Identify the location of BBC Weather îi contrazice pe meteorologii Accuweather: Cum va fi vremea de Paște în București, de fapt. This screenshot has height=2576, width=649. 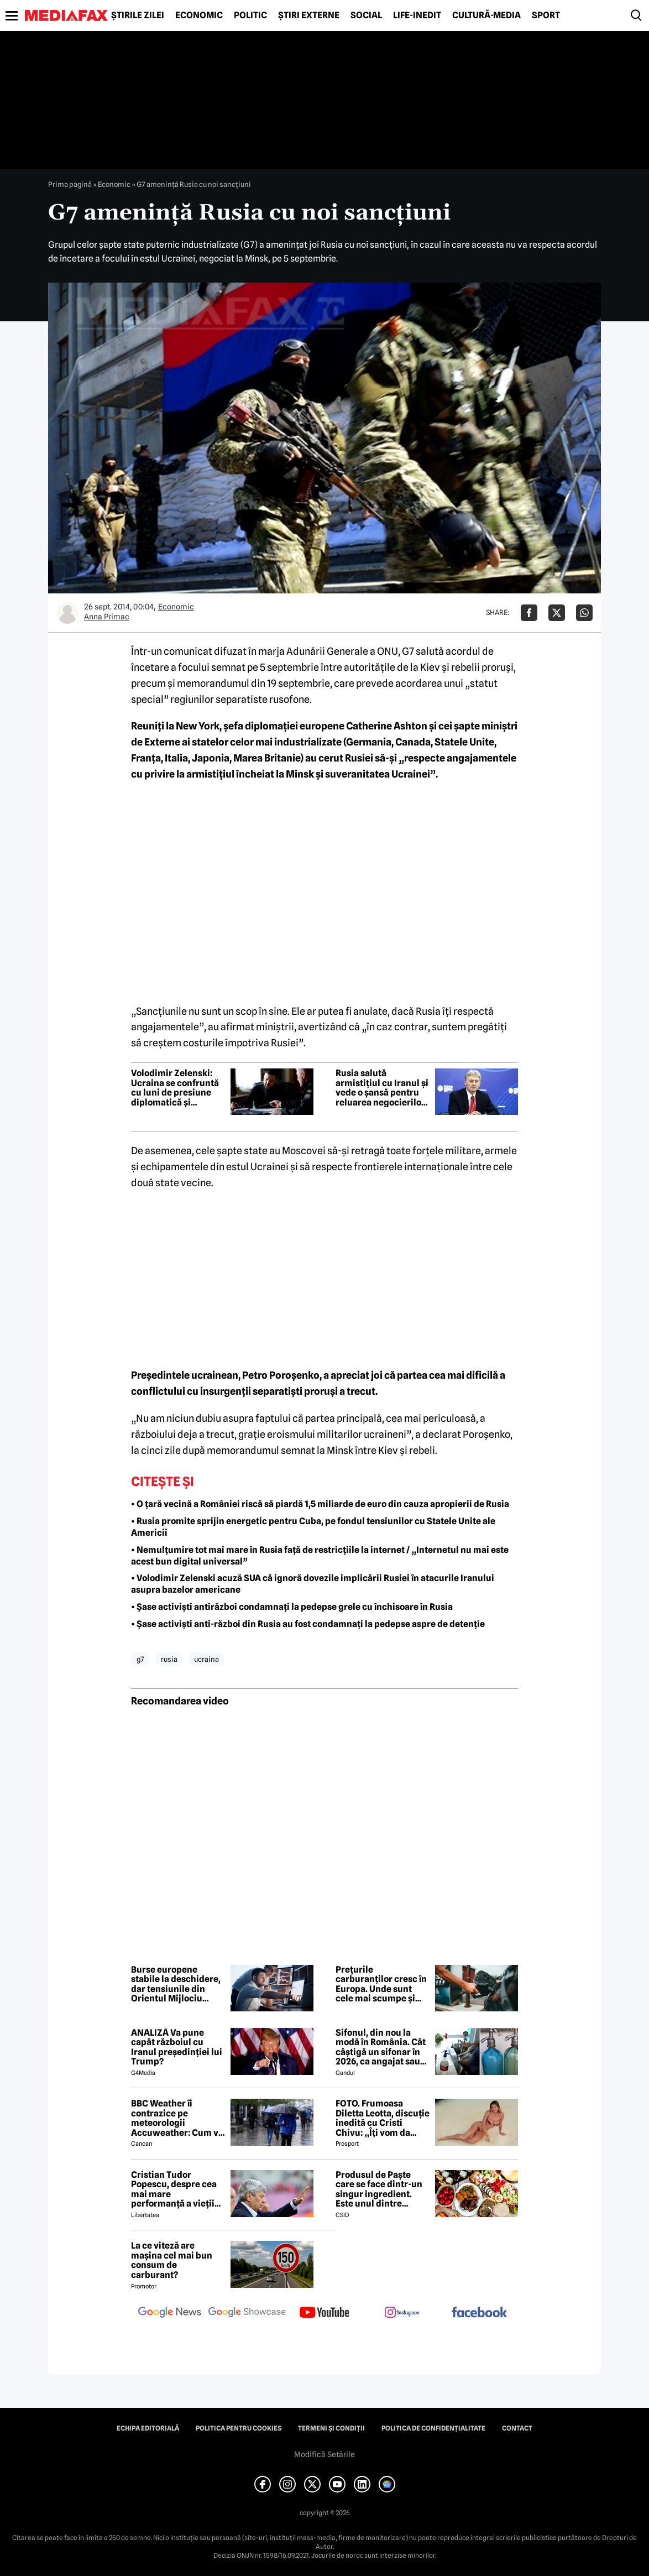
(177, 2118).